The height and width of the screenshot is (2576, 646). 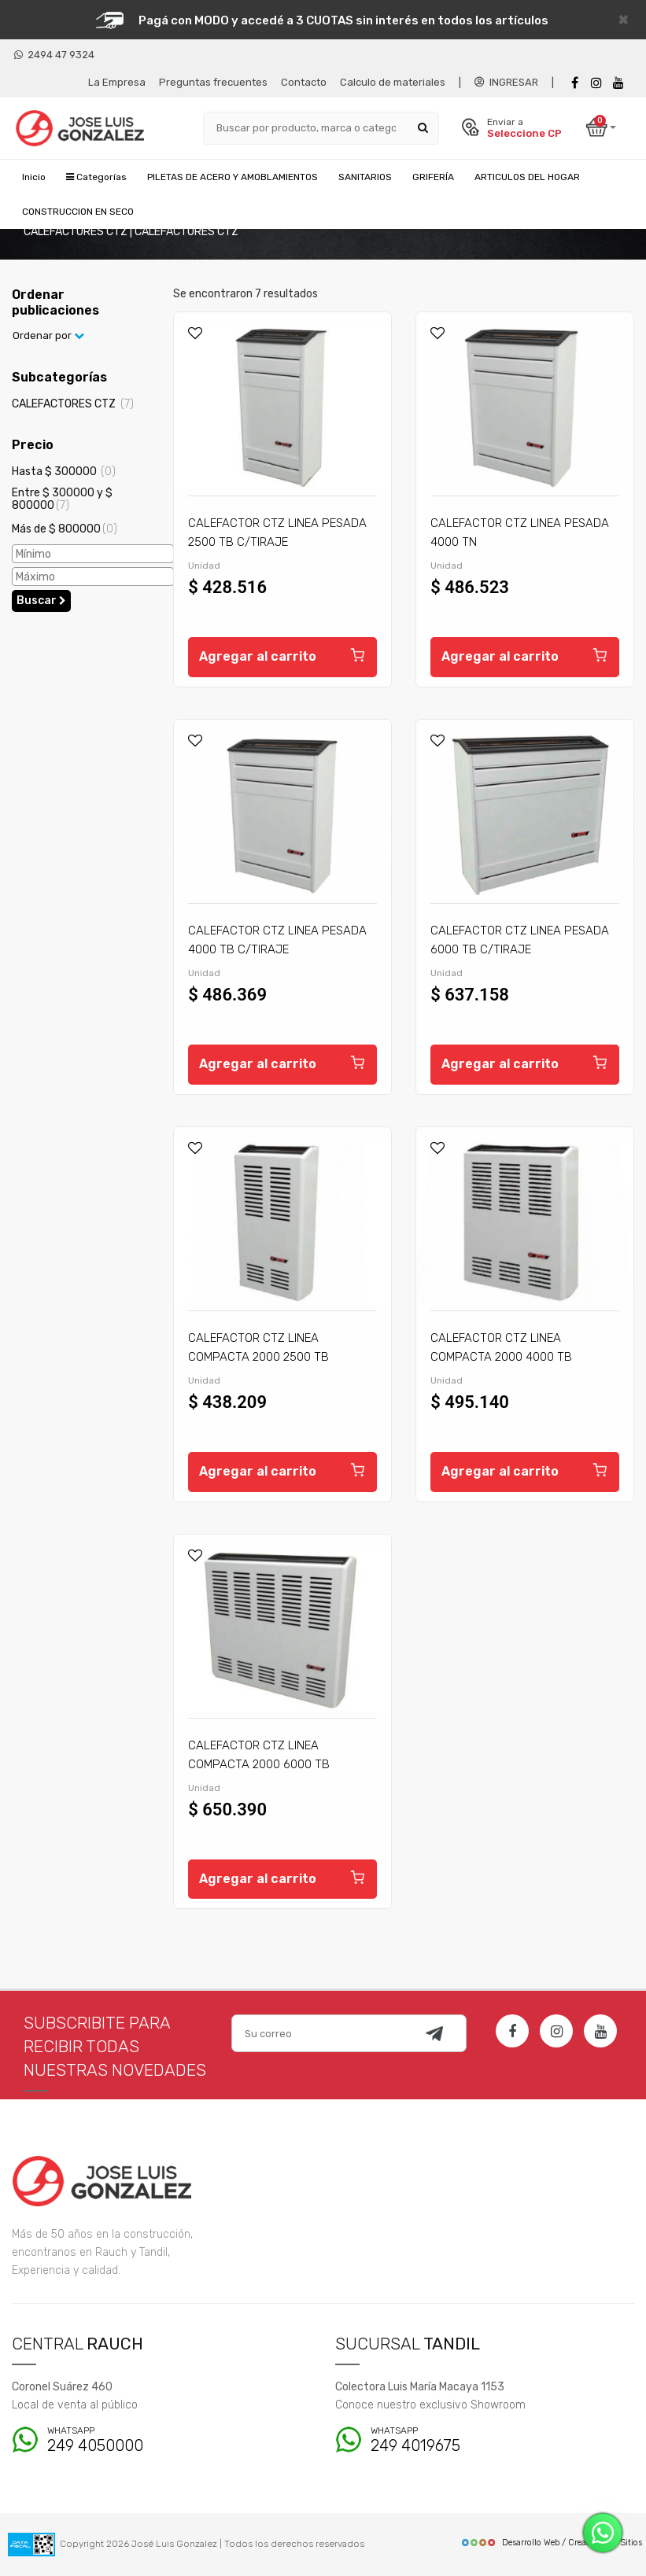 I want to click on CONSTRUCCION EN SECO, so click(x=78, y=211).